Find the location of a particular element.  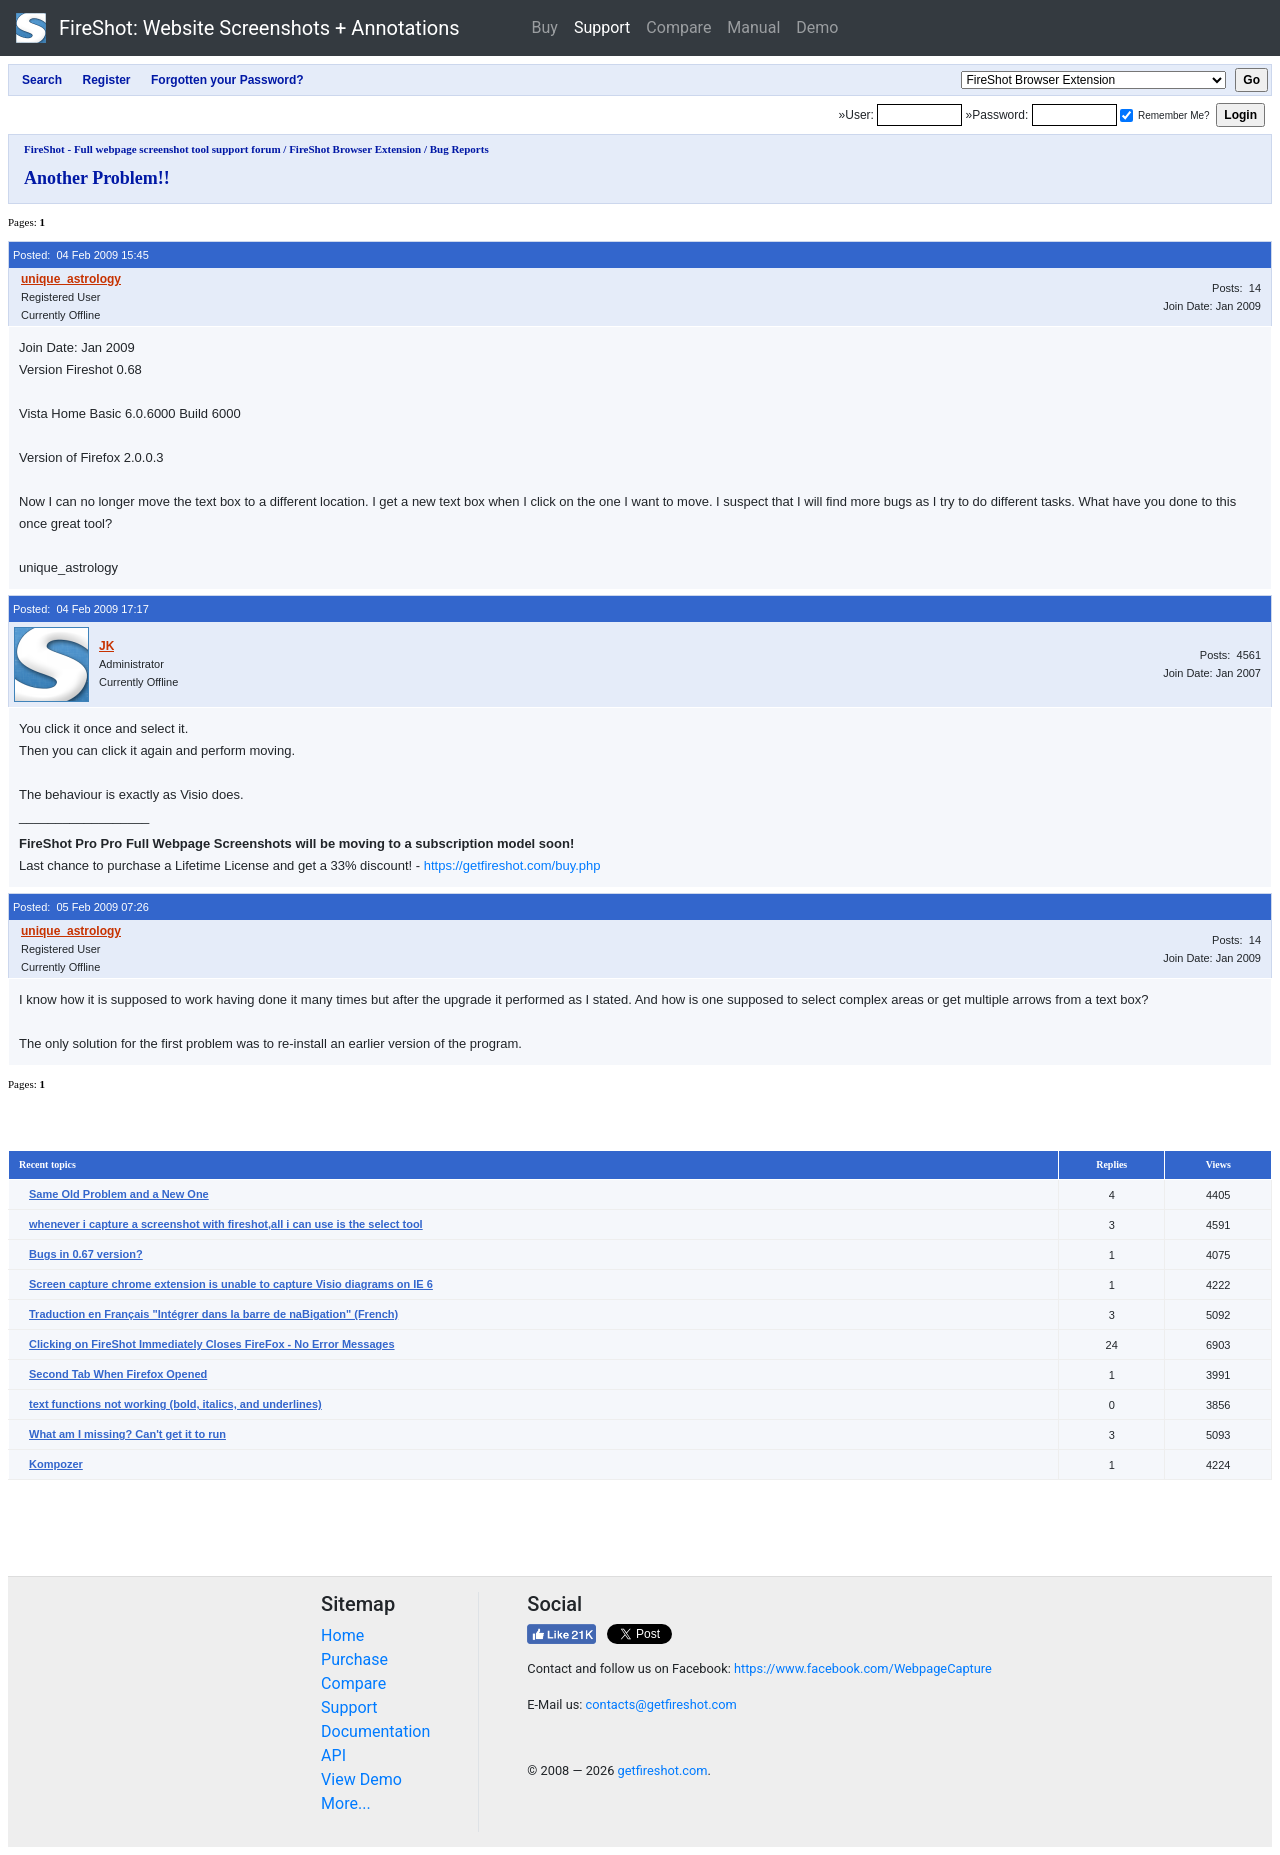

API is located at coordinates (333, 1755).